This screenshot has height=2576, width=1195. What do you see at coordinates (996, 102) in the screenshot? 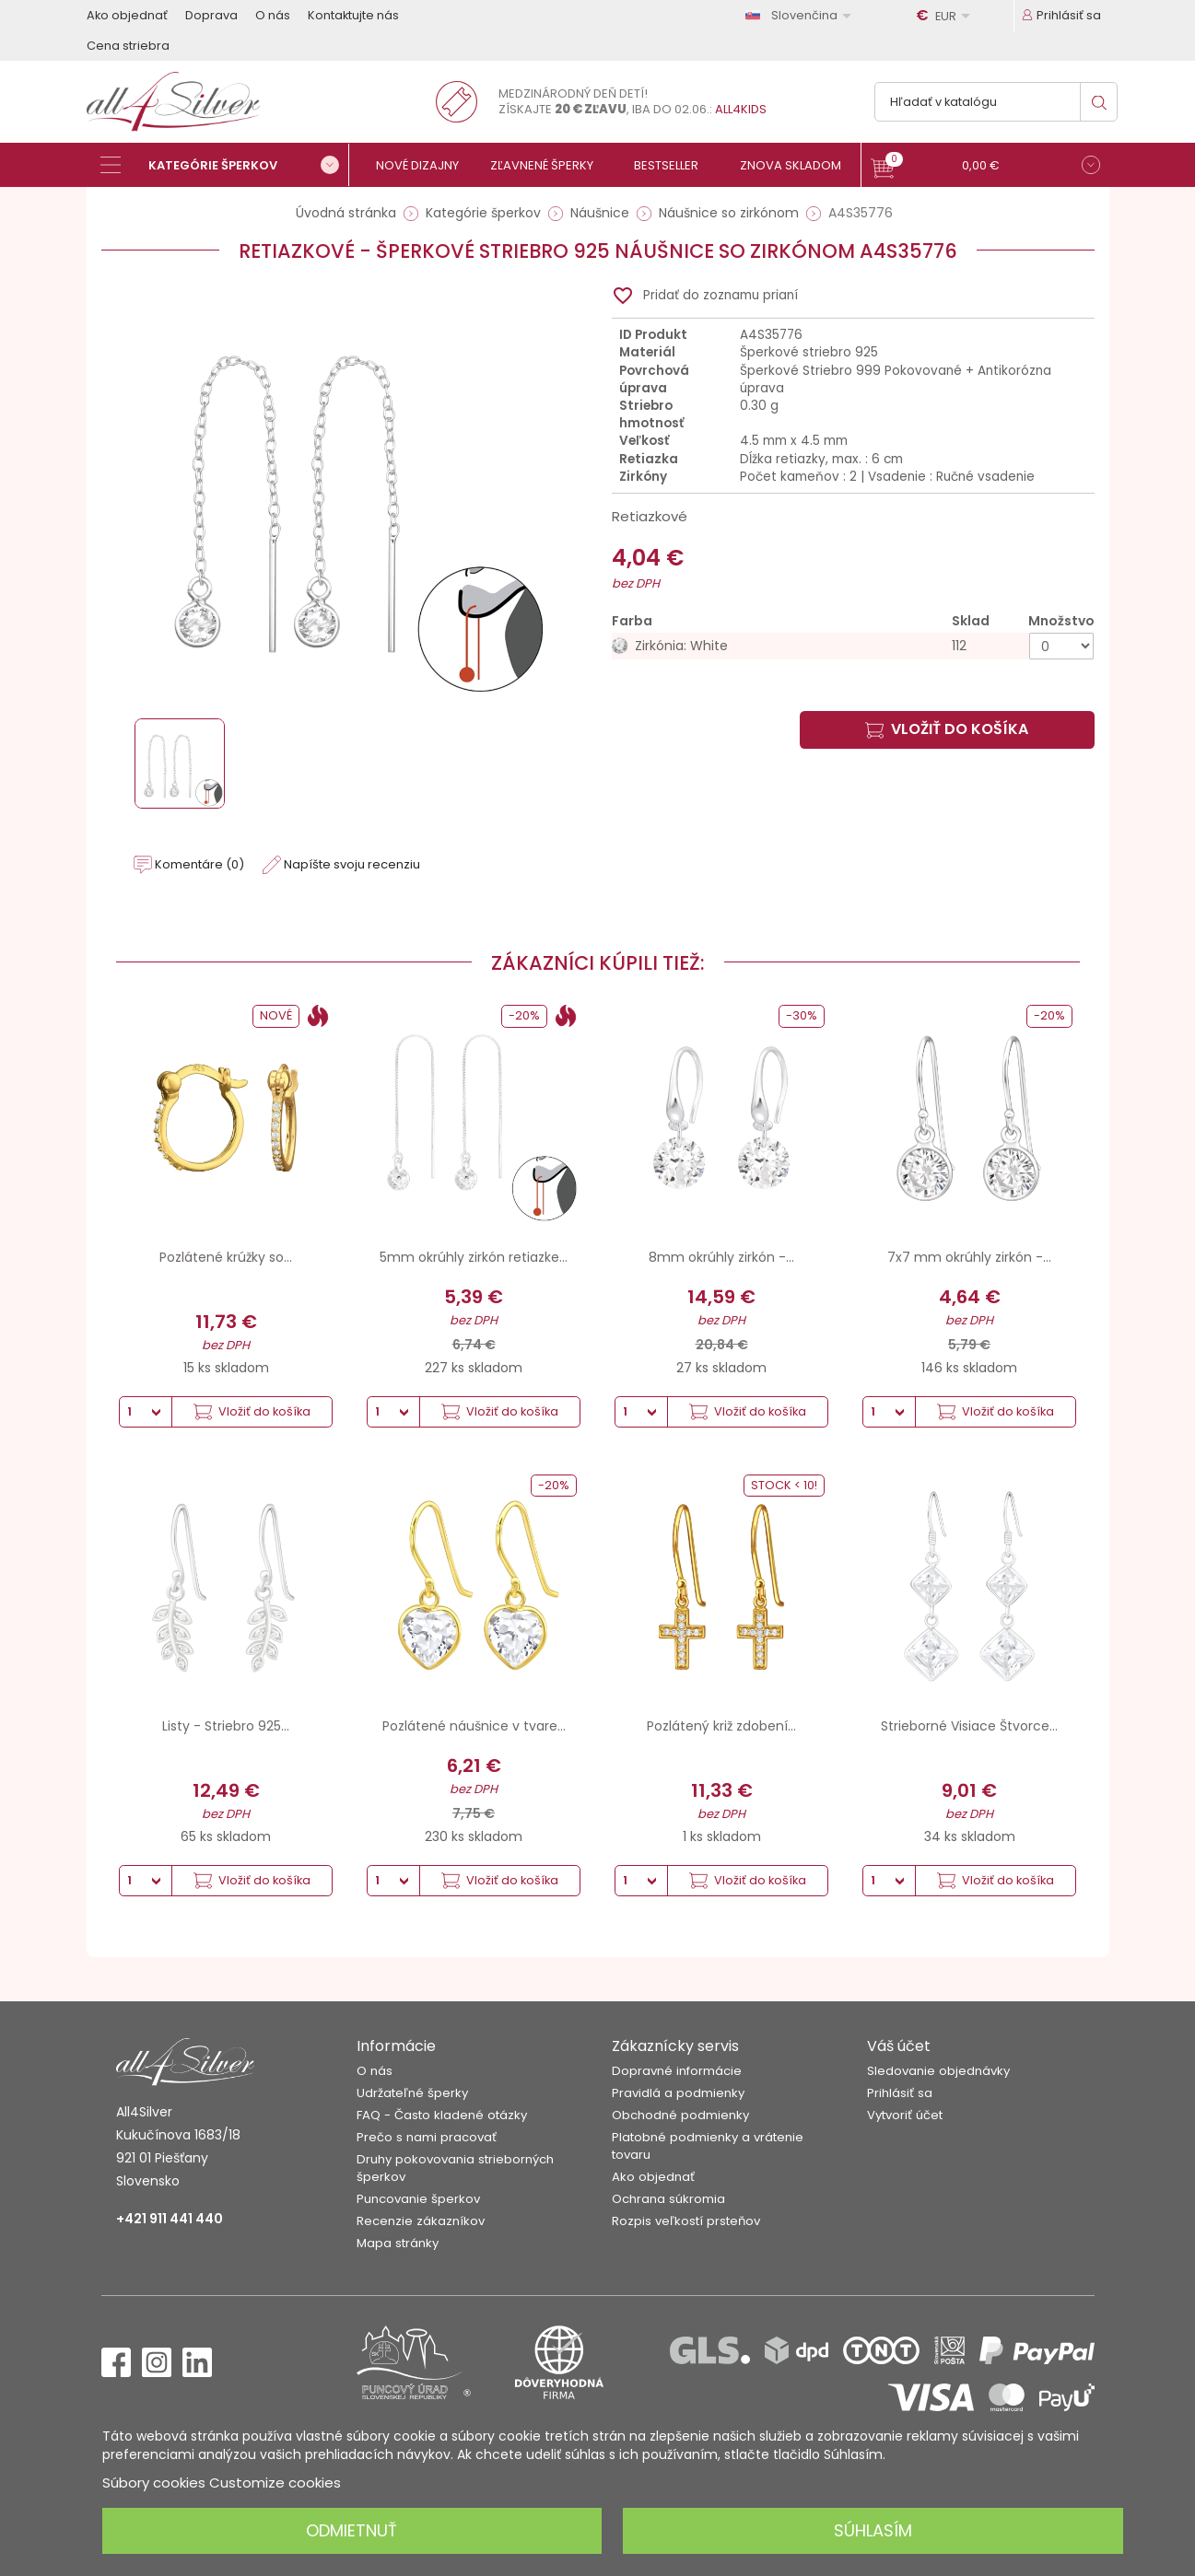
I see `[Vyhľadávanie]` at bounding box center [996, 102].